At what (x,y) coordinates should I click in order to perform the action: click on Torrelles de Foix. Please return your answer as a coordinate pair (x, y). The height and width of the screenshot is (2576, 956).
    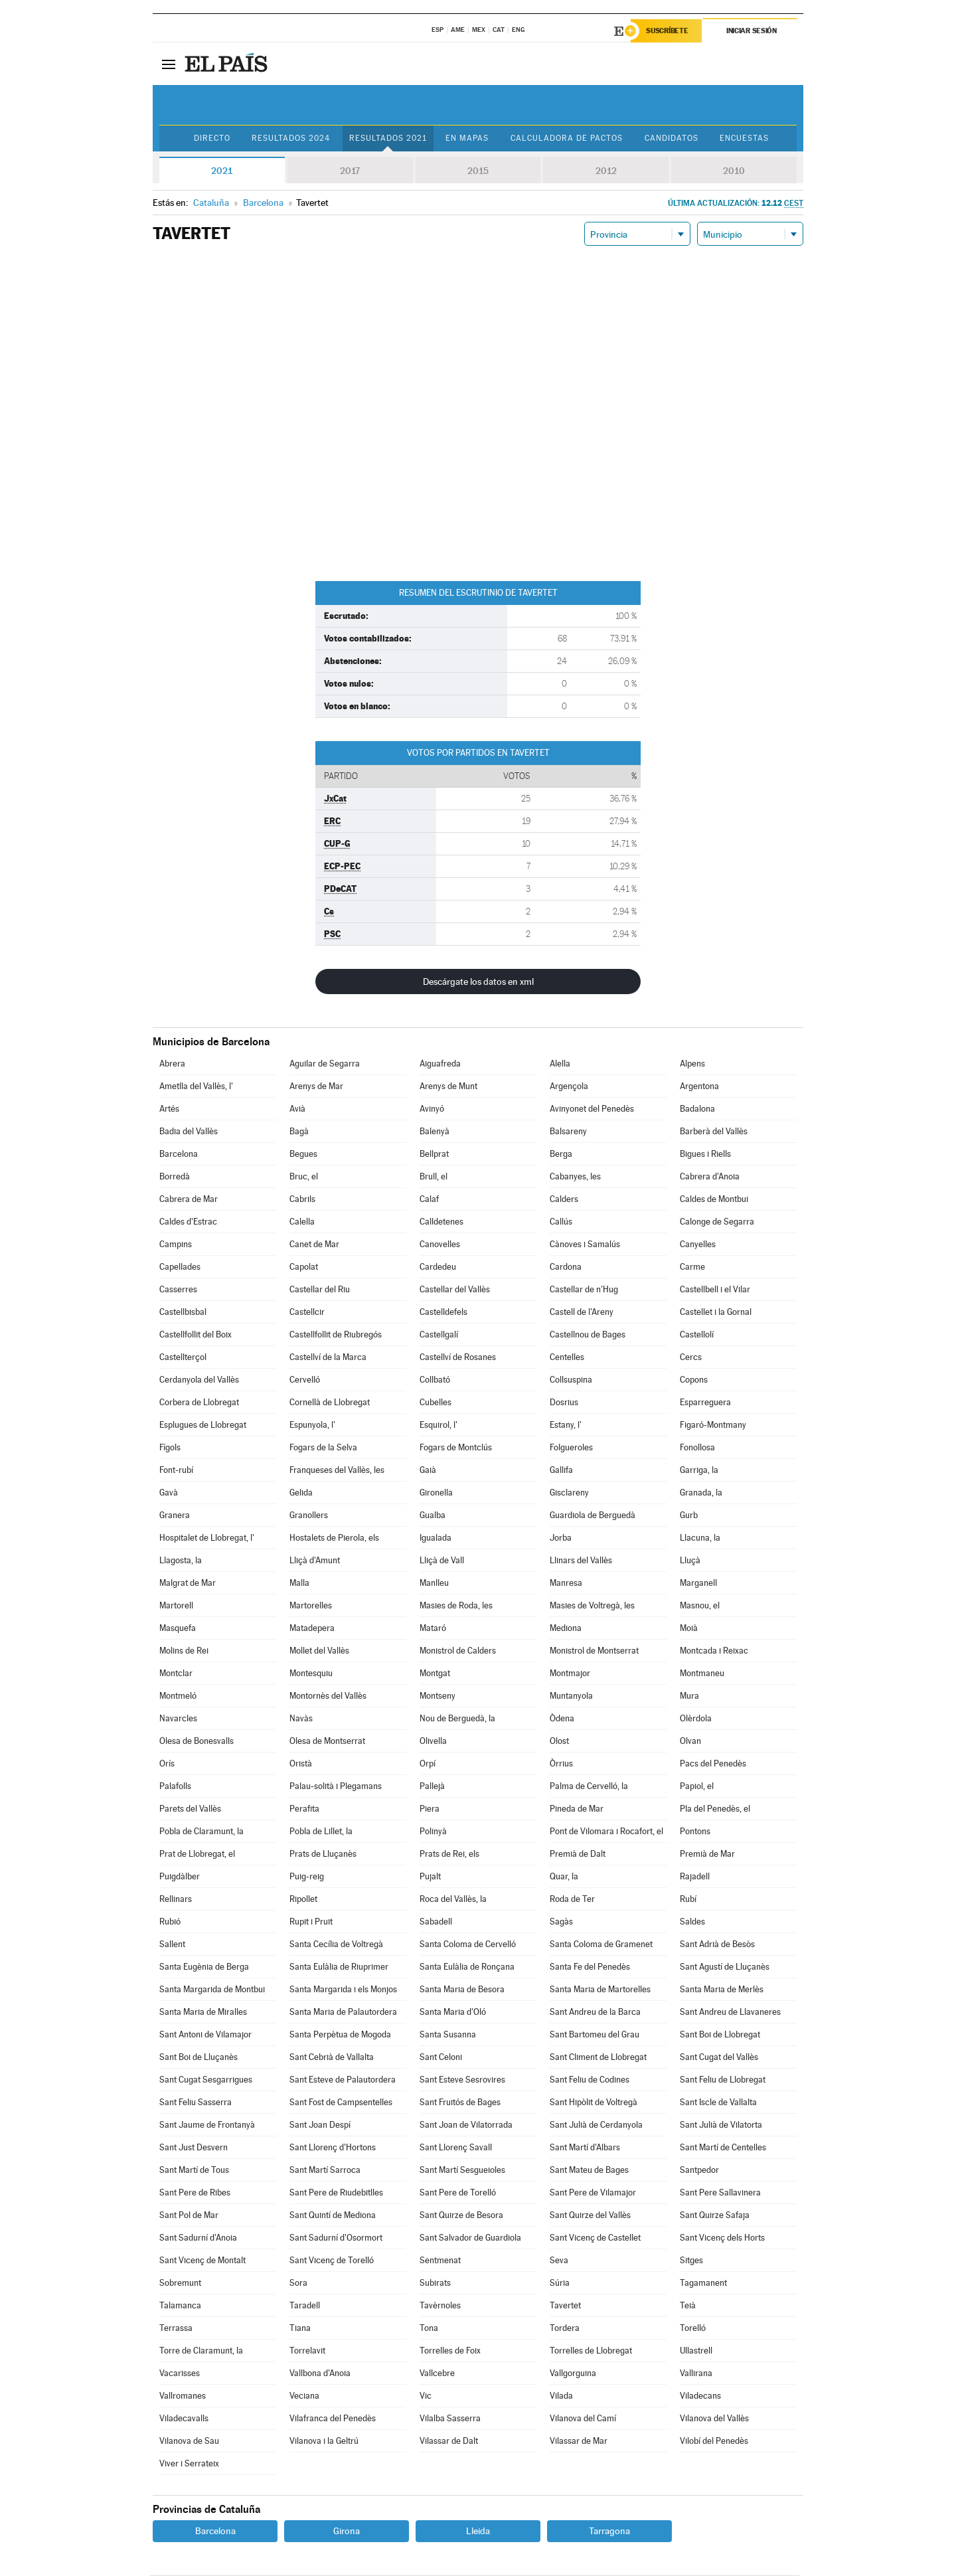
    Looking at the image, I should click on (450, 2351).